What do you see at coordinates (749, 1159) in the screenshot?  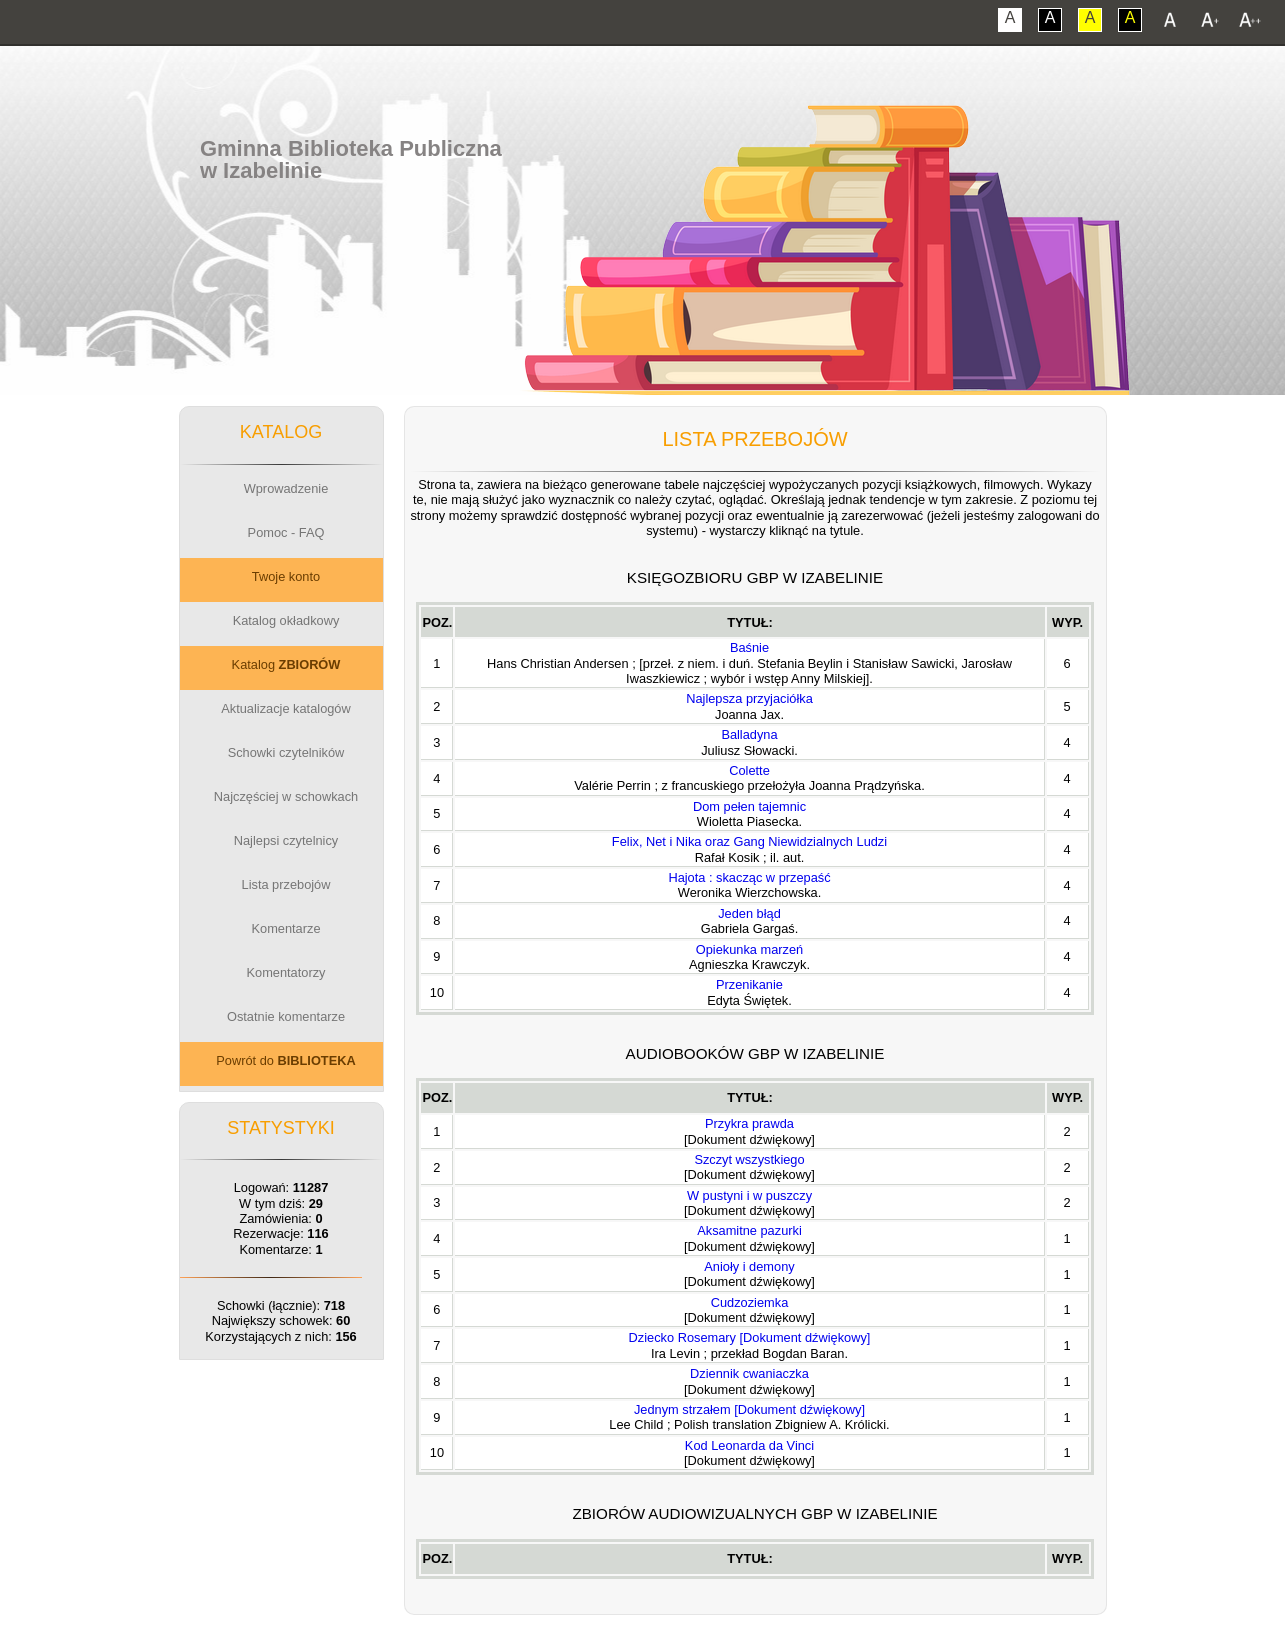 I see `Szczyt wszystkiego` at bounding box center [749, 1159].